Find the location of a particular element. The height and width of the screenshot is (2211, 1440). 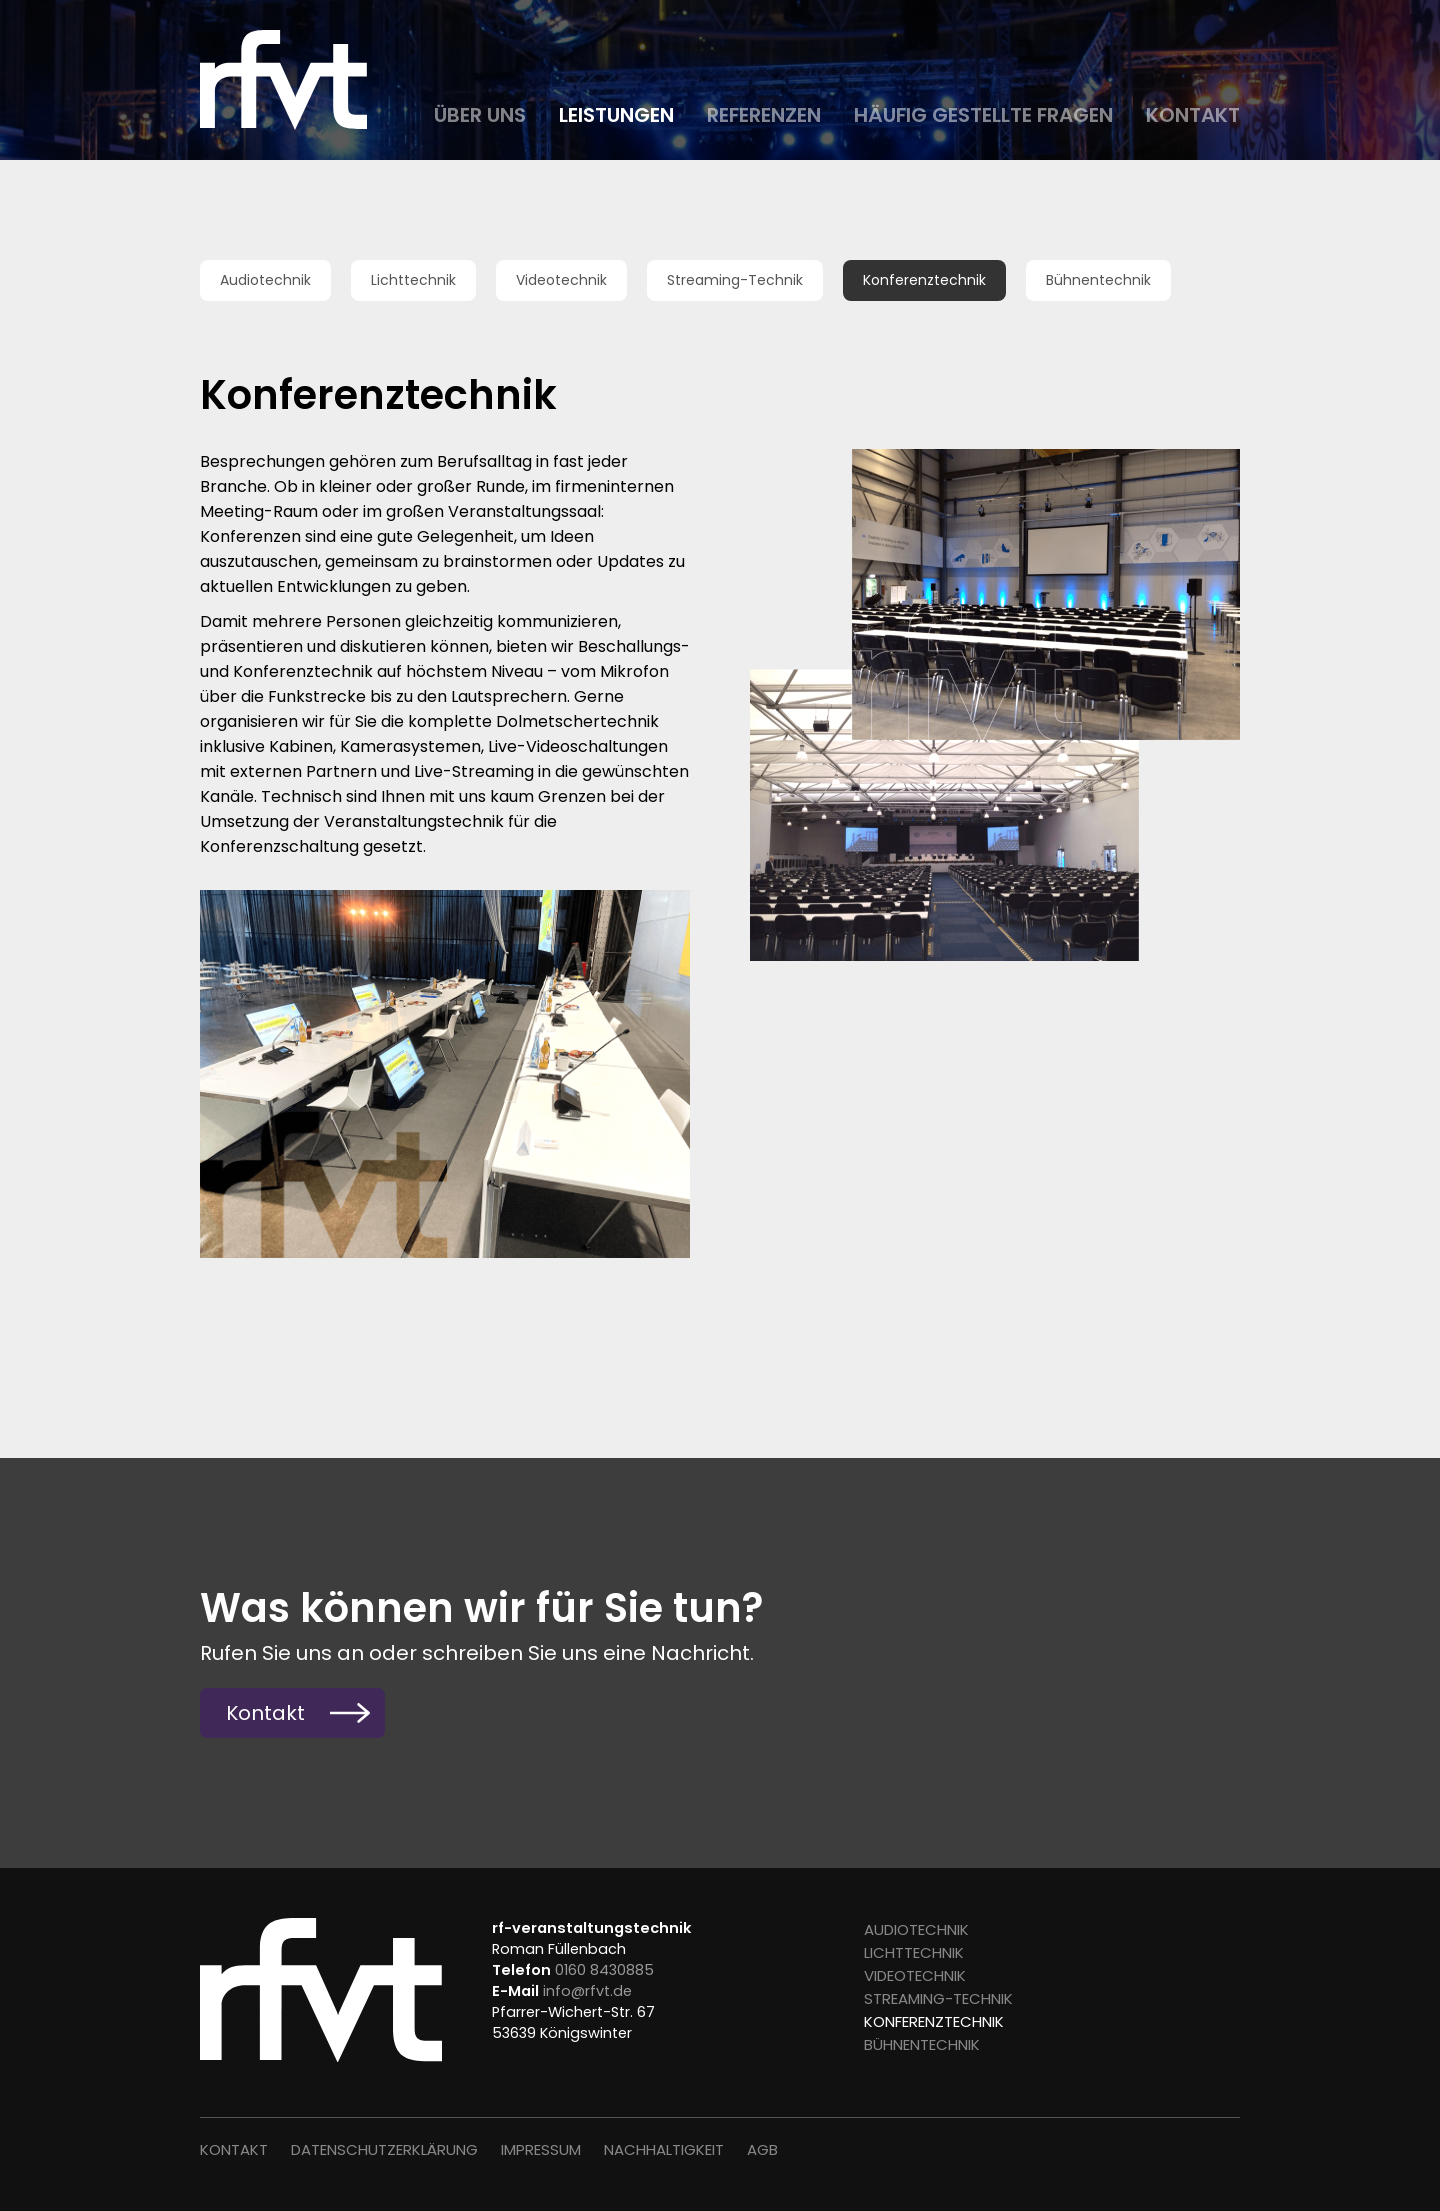

Roman Füllenbach Veranstaltungstechnik is located at coordinates (290, 80).